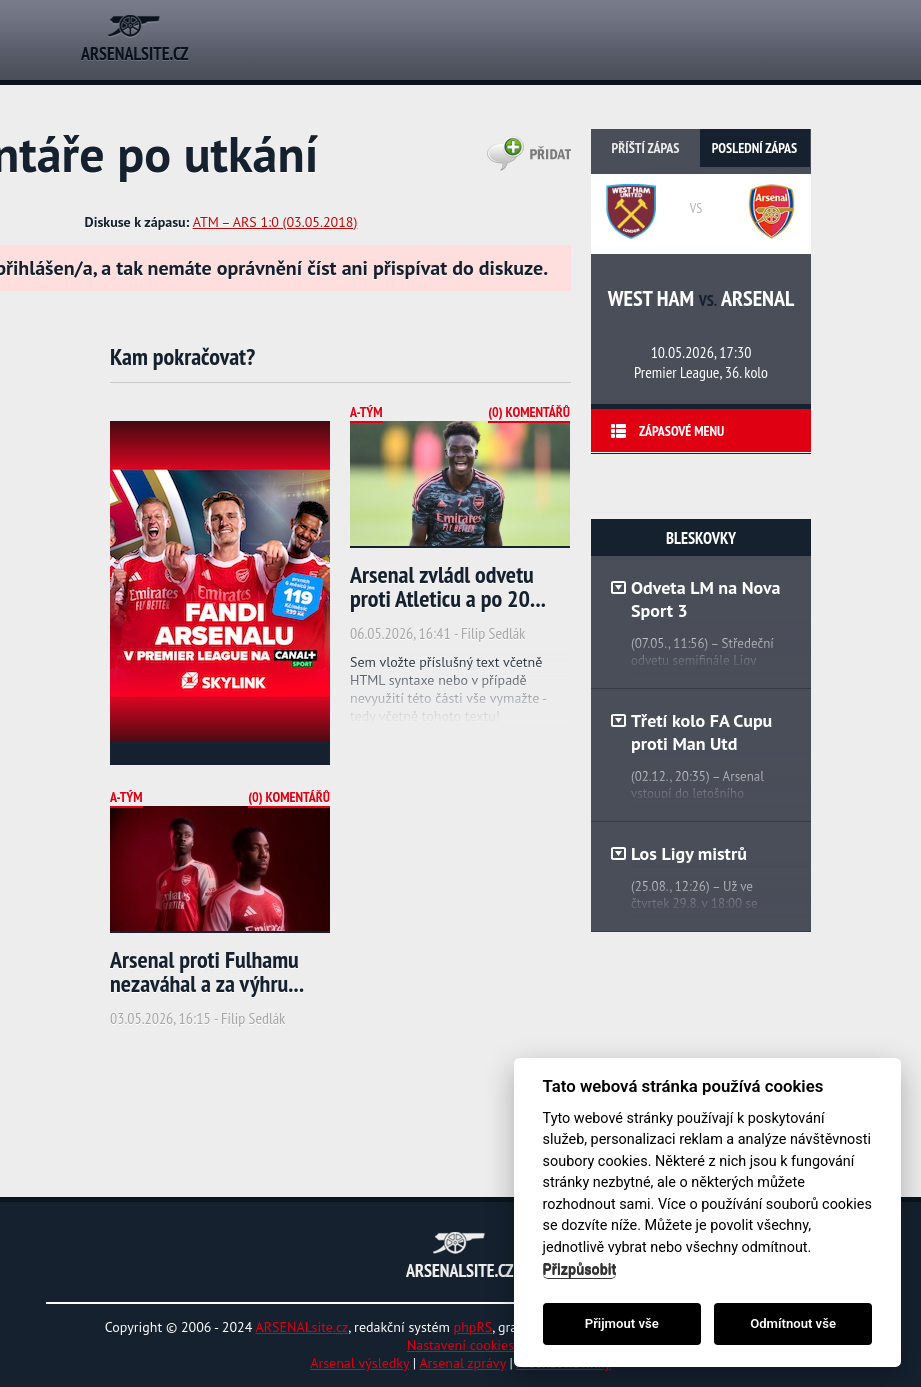 Image resolution: width=921 pixels, height=1387 pixels. What do you see at coordinates (359, 1363) in the screenshot?
I see `Arsenal výsledky` at bounding box center [359, 1363].